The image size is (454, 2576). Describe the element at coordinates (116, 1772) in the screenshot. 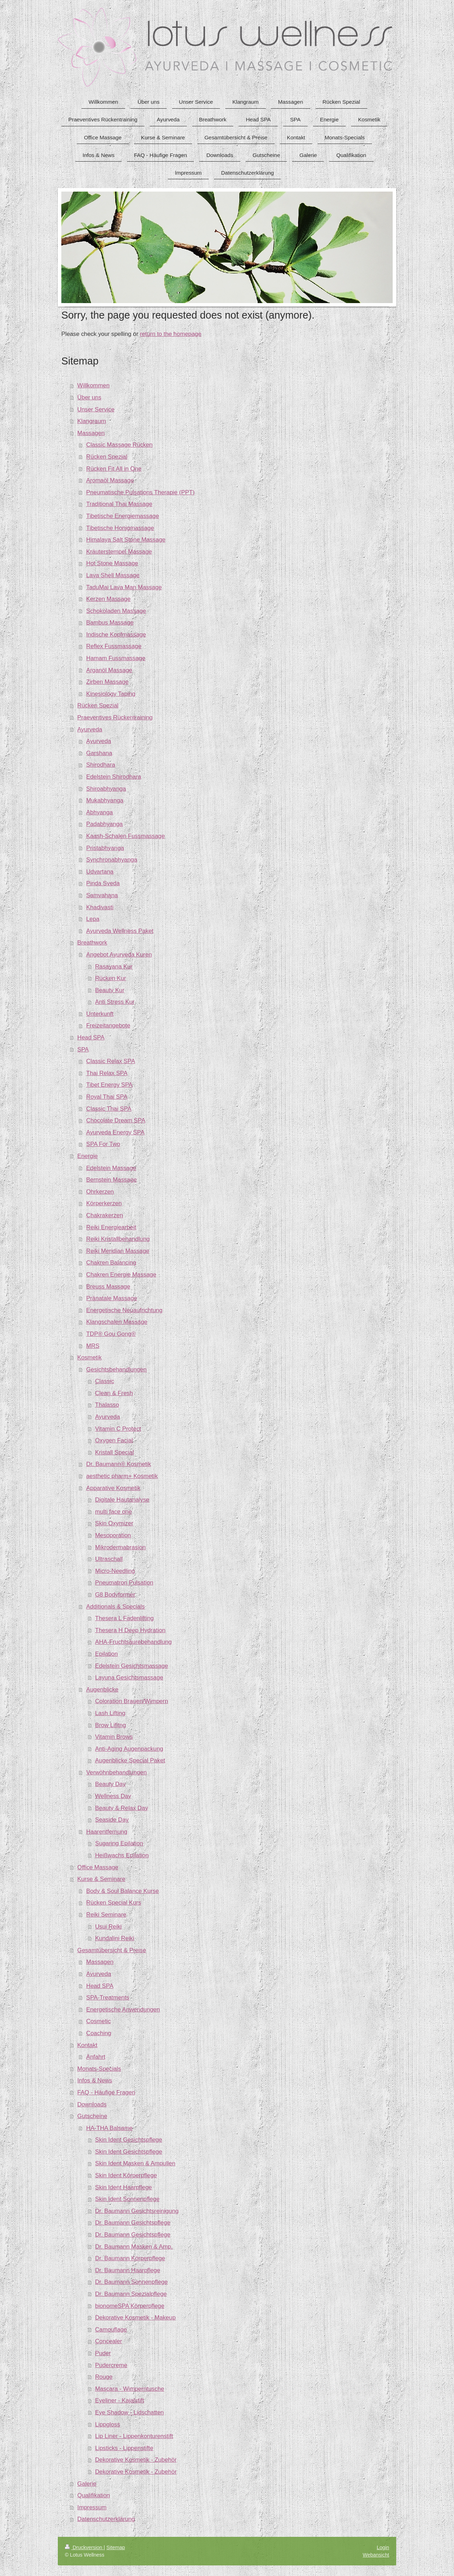

I see `Verwöhnbehandlungen` at that location.